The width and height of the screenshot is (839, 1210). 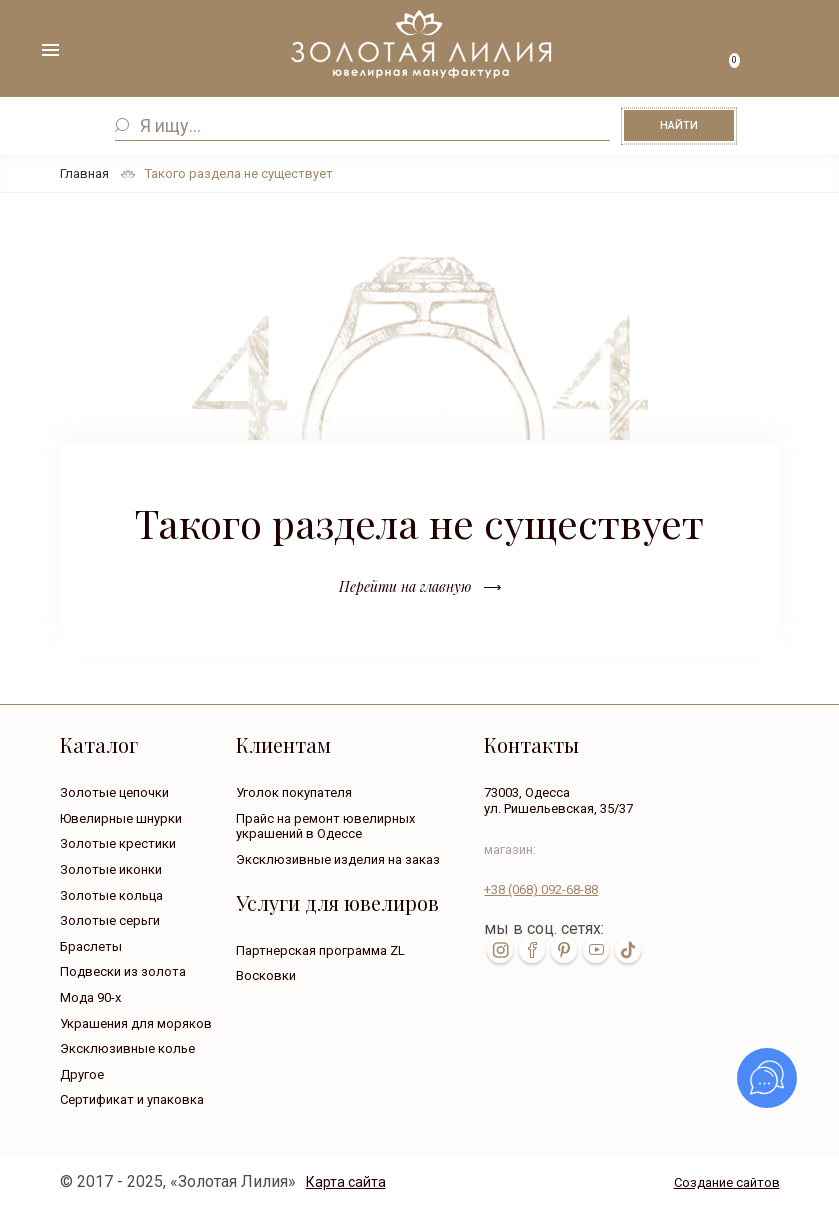 I want to click on Эксклюзивные колье, so click(x=127, y=1048).